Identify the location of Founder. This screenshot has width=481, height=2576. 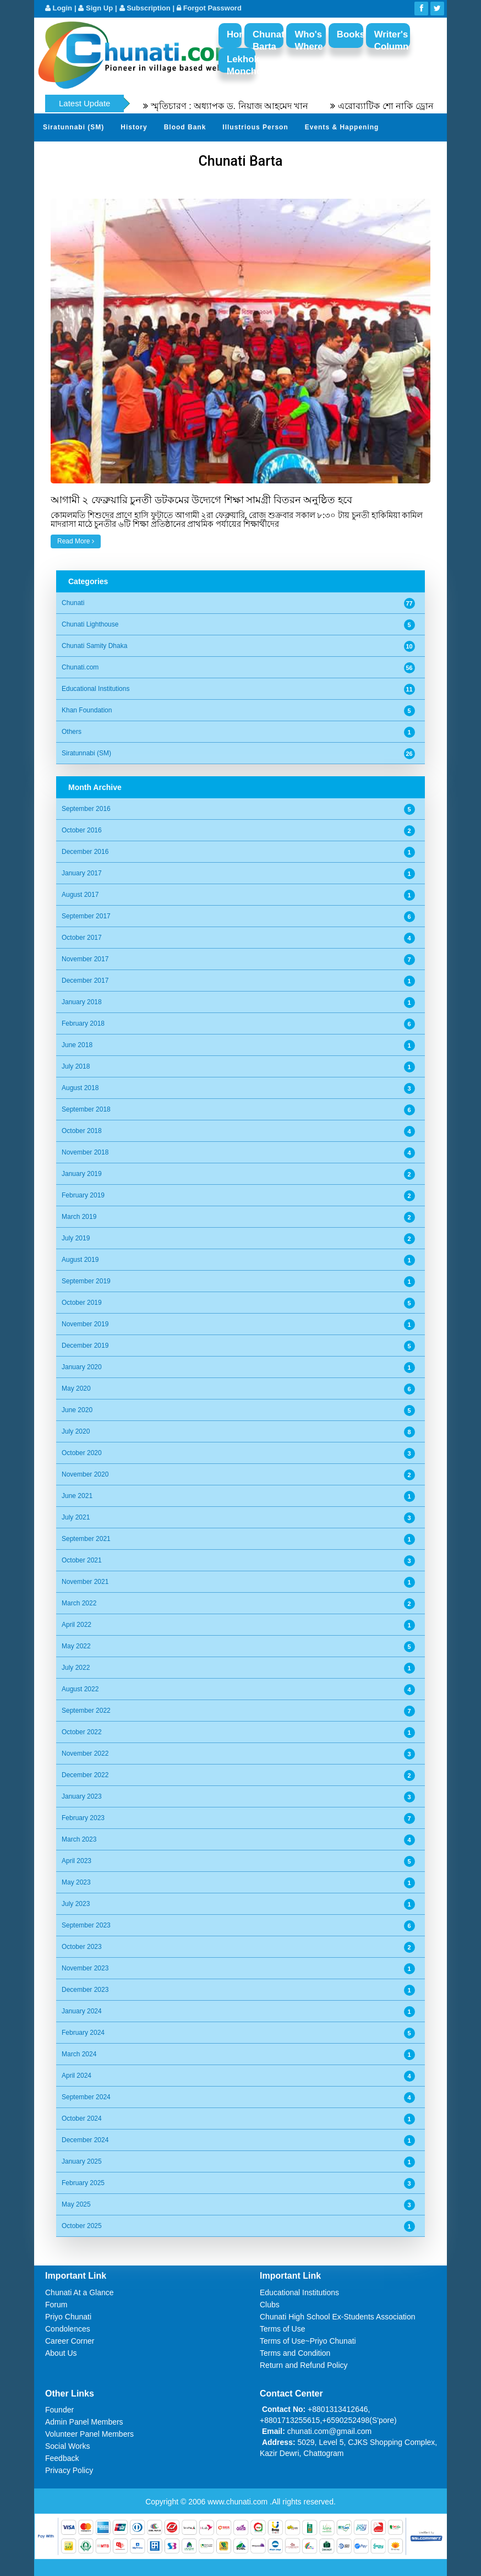
(59, 2409).